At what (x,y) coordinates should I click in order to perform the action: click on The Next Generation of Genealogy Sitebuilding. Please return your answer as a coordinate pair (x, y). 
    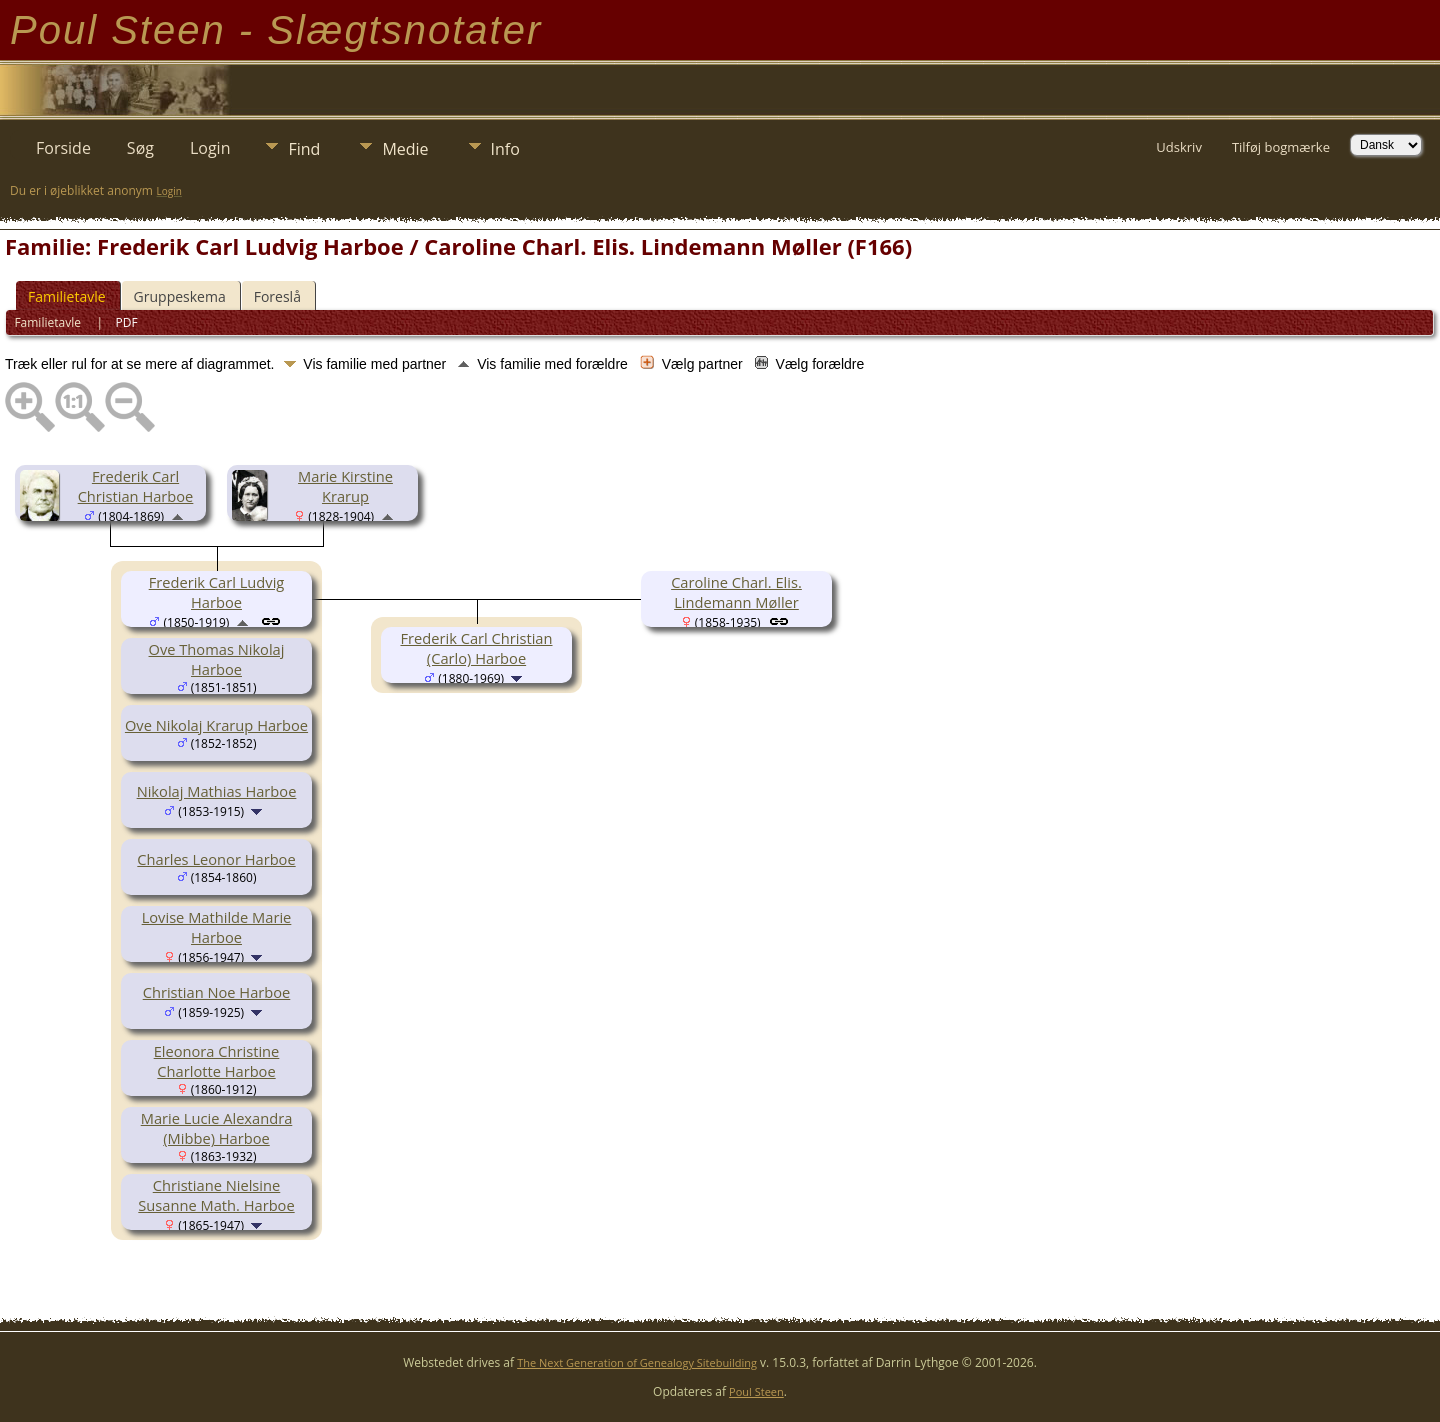
    Looking at the image, I should click on (637, 1362).